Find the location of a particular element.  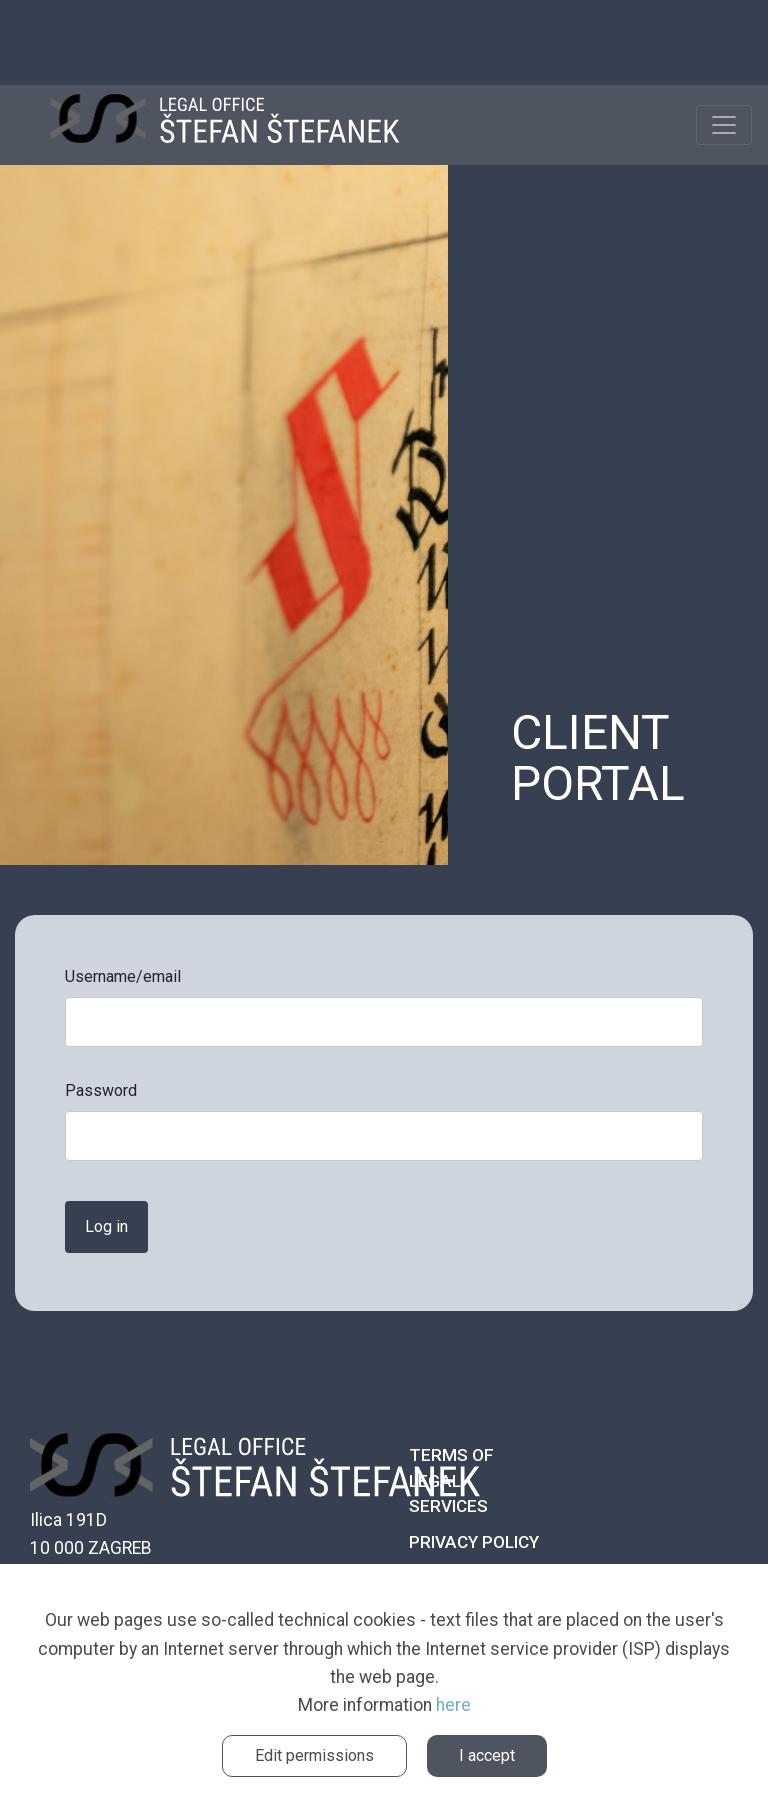

Privacy policy is located at coordinates (474, 1542).